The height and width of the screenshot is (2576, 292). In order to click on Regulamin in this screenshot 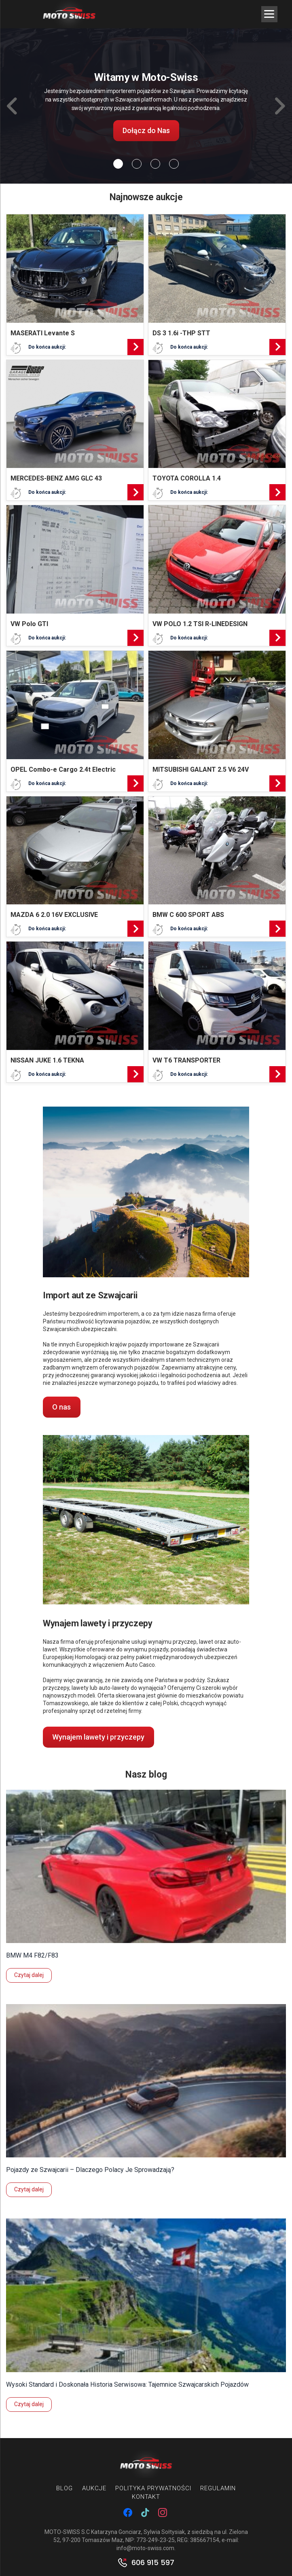, I will do `click(217, 2488)`.